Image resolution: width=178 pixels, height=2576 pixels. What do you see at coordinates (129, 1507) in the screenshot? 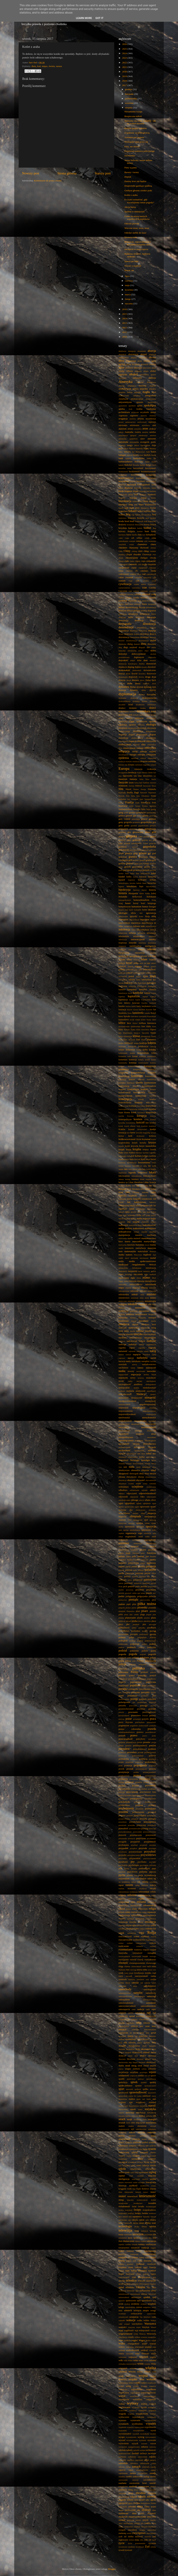
I see `ograniczenia` at bounding box center [129, 1507].